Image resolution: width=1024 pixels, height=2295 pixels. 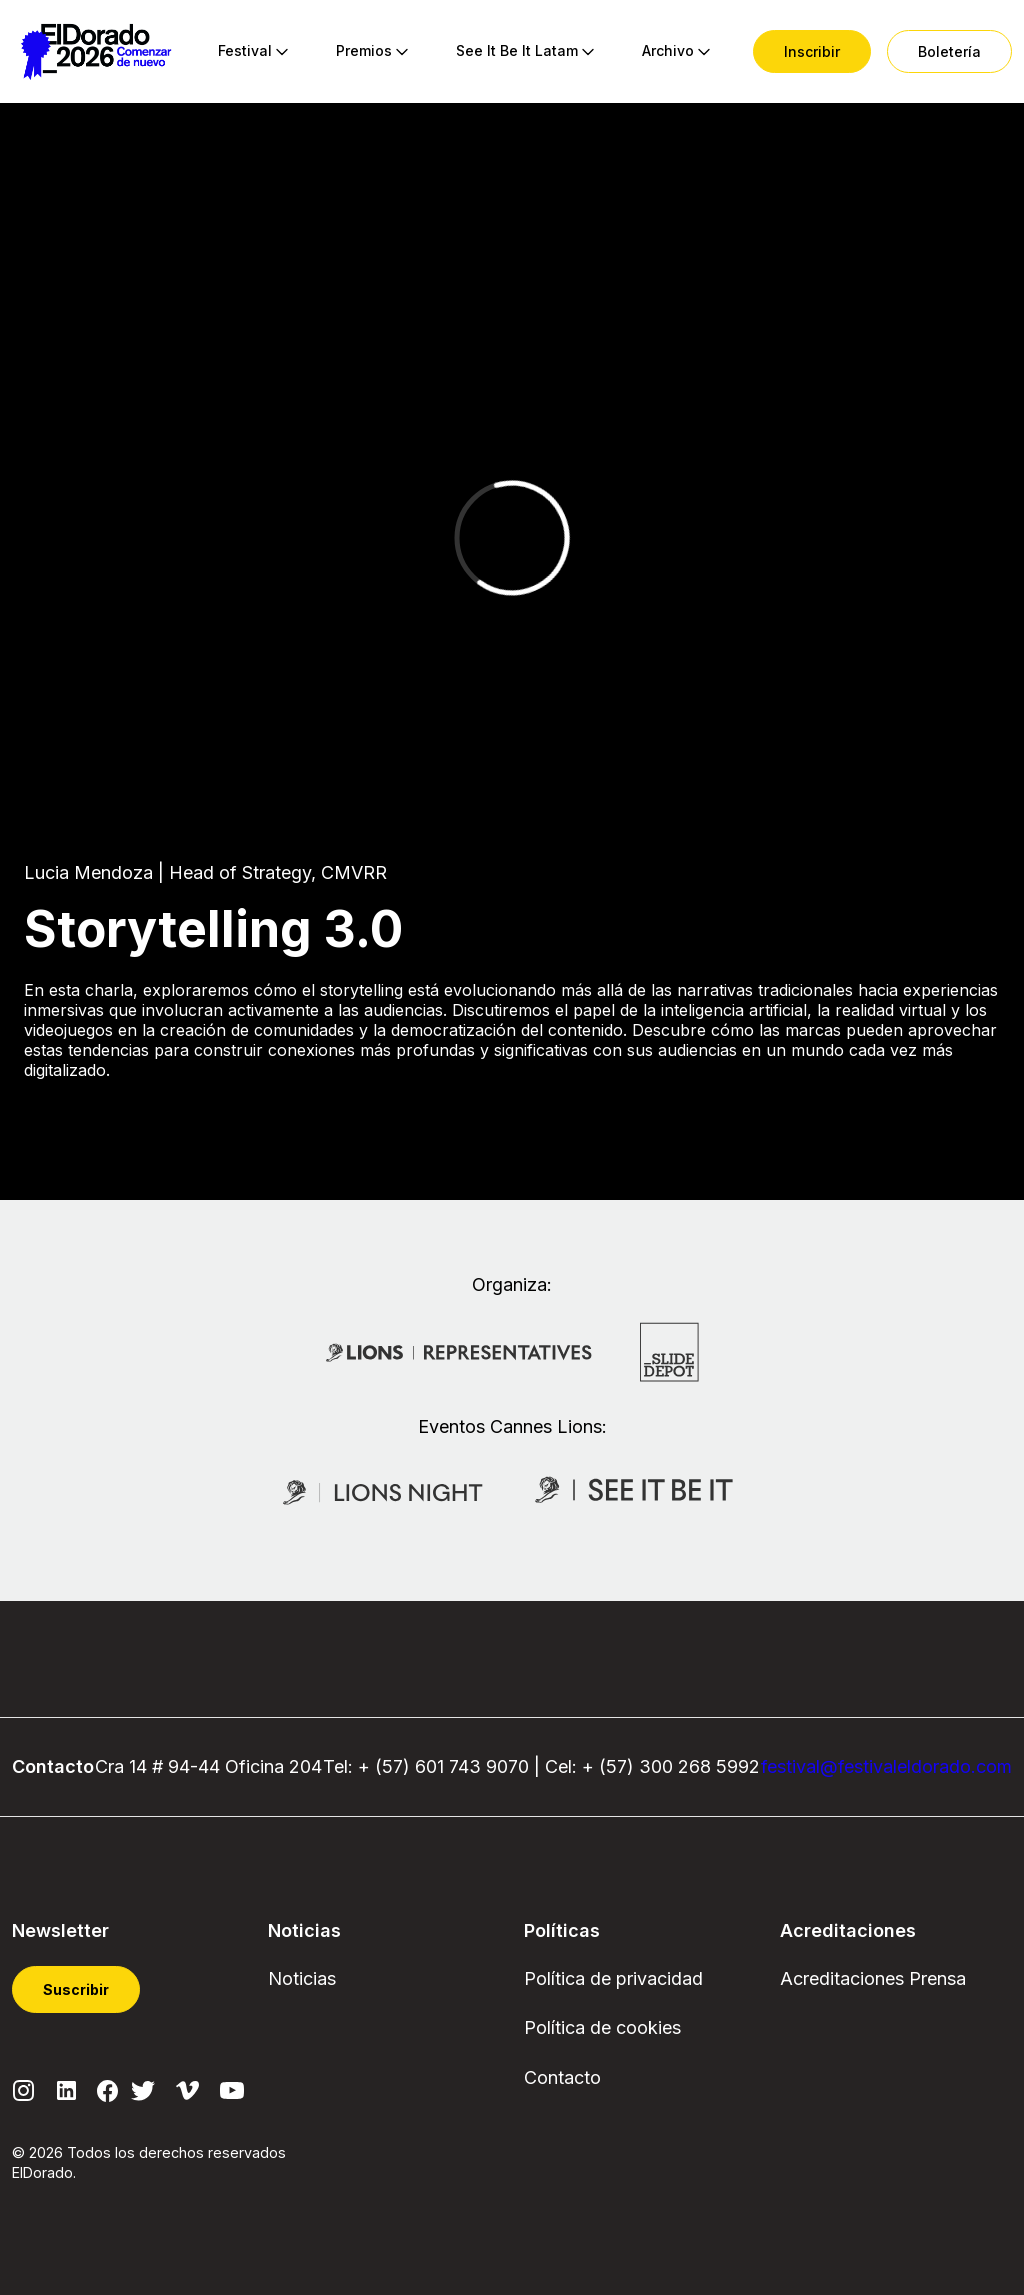 What do you see at coordinates (873, 1978) in the screenshot?
I see `Acreditaciones Prensa` at bounding box center [873, 1978].